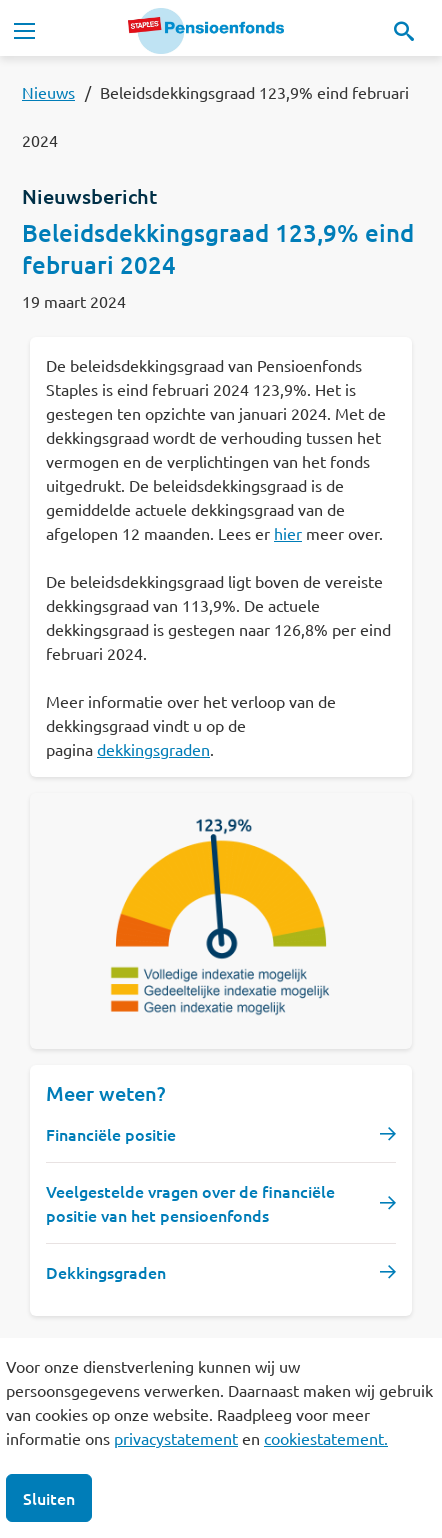  What do you see at coordinates (326, 1438) in the screenshot?
I see `cookiestatement.` at bounding box center [326, 1438].